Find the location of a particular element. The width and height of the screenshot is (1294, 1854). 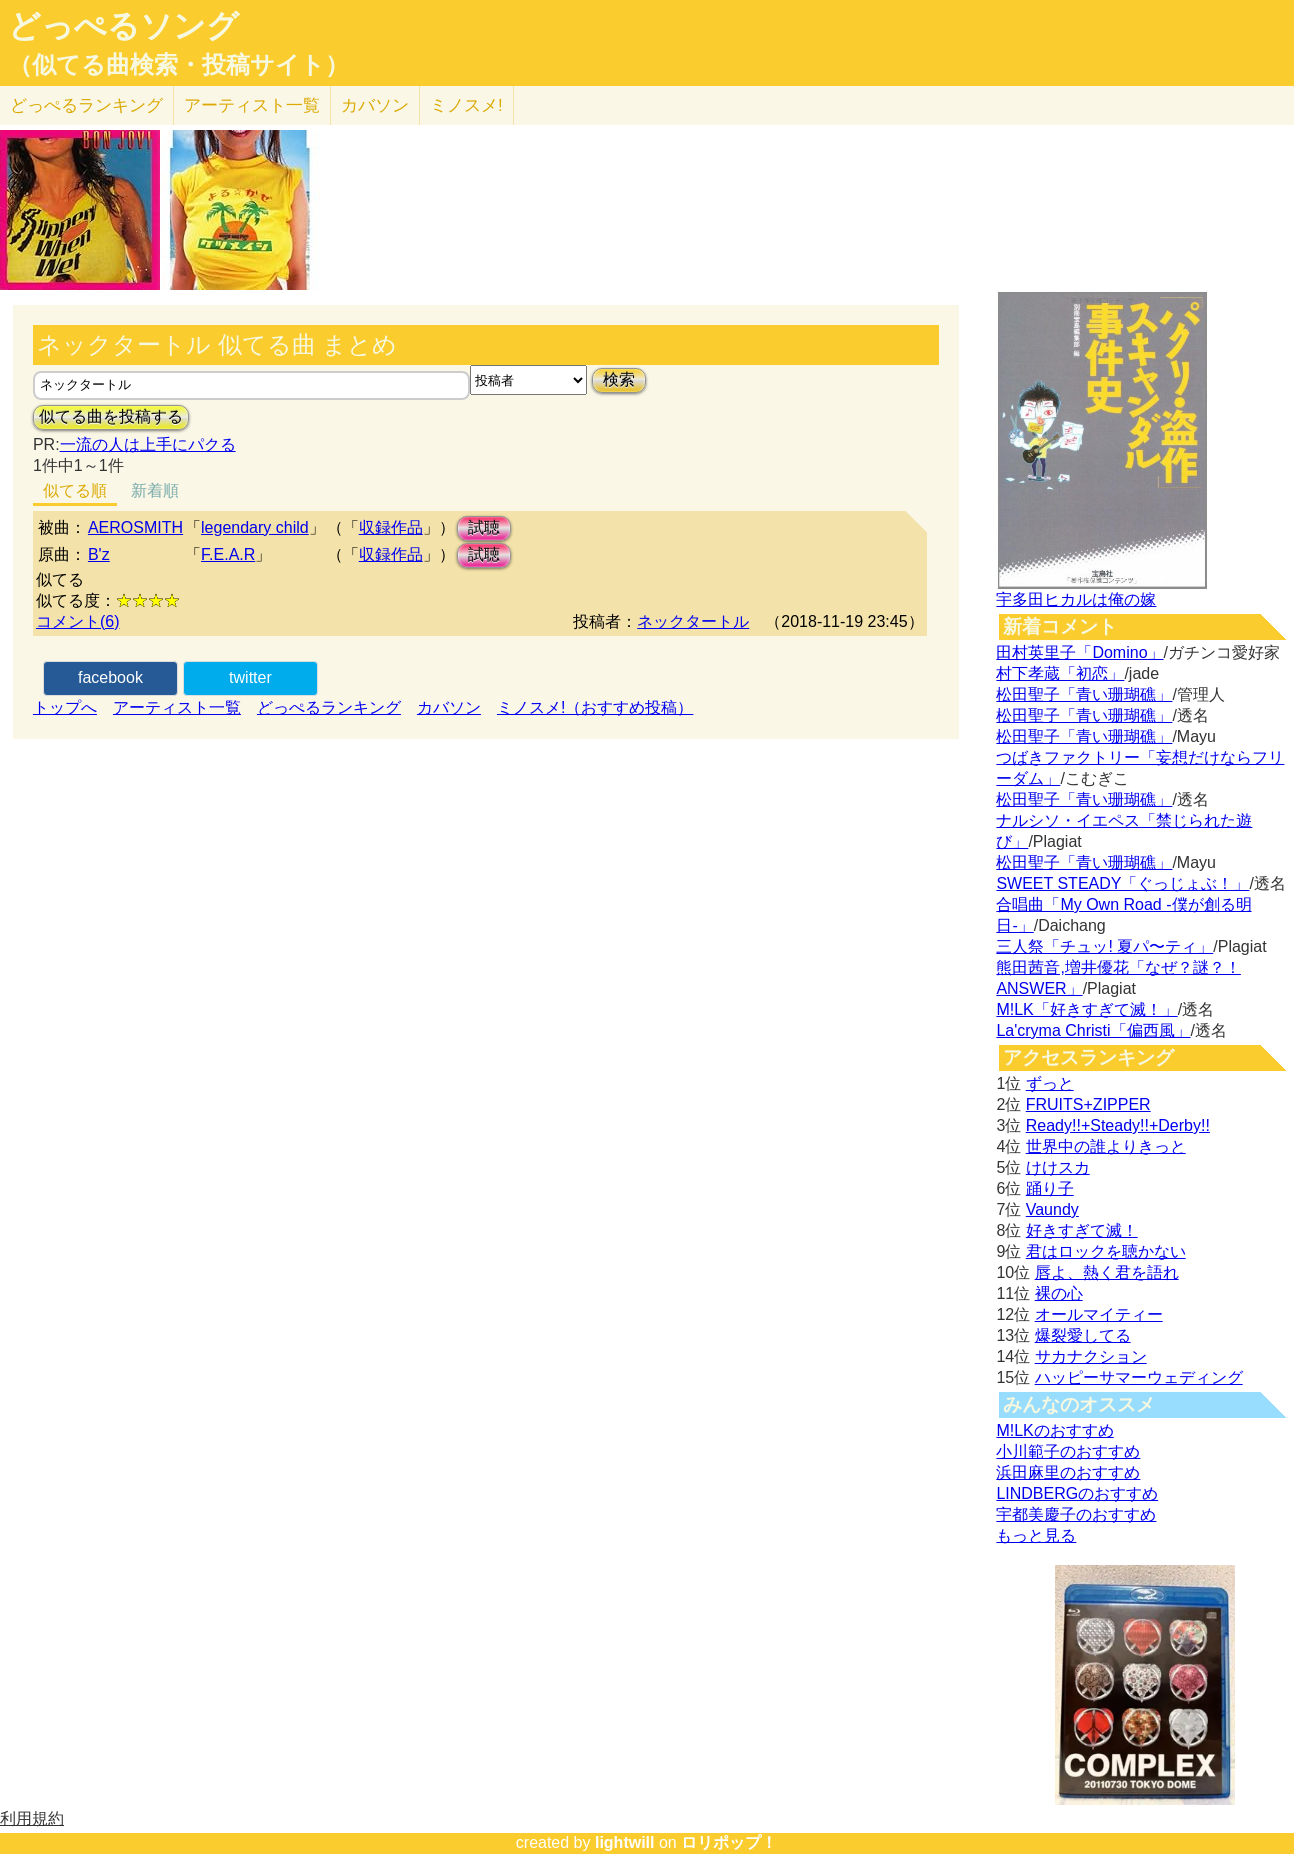

FRUITS+ZIPPER is located at coordinates (1088, 1104).